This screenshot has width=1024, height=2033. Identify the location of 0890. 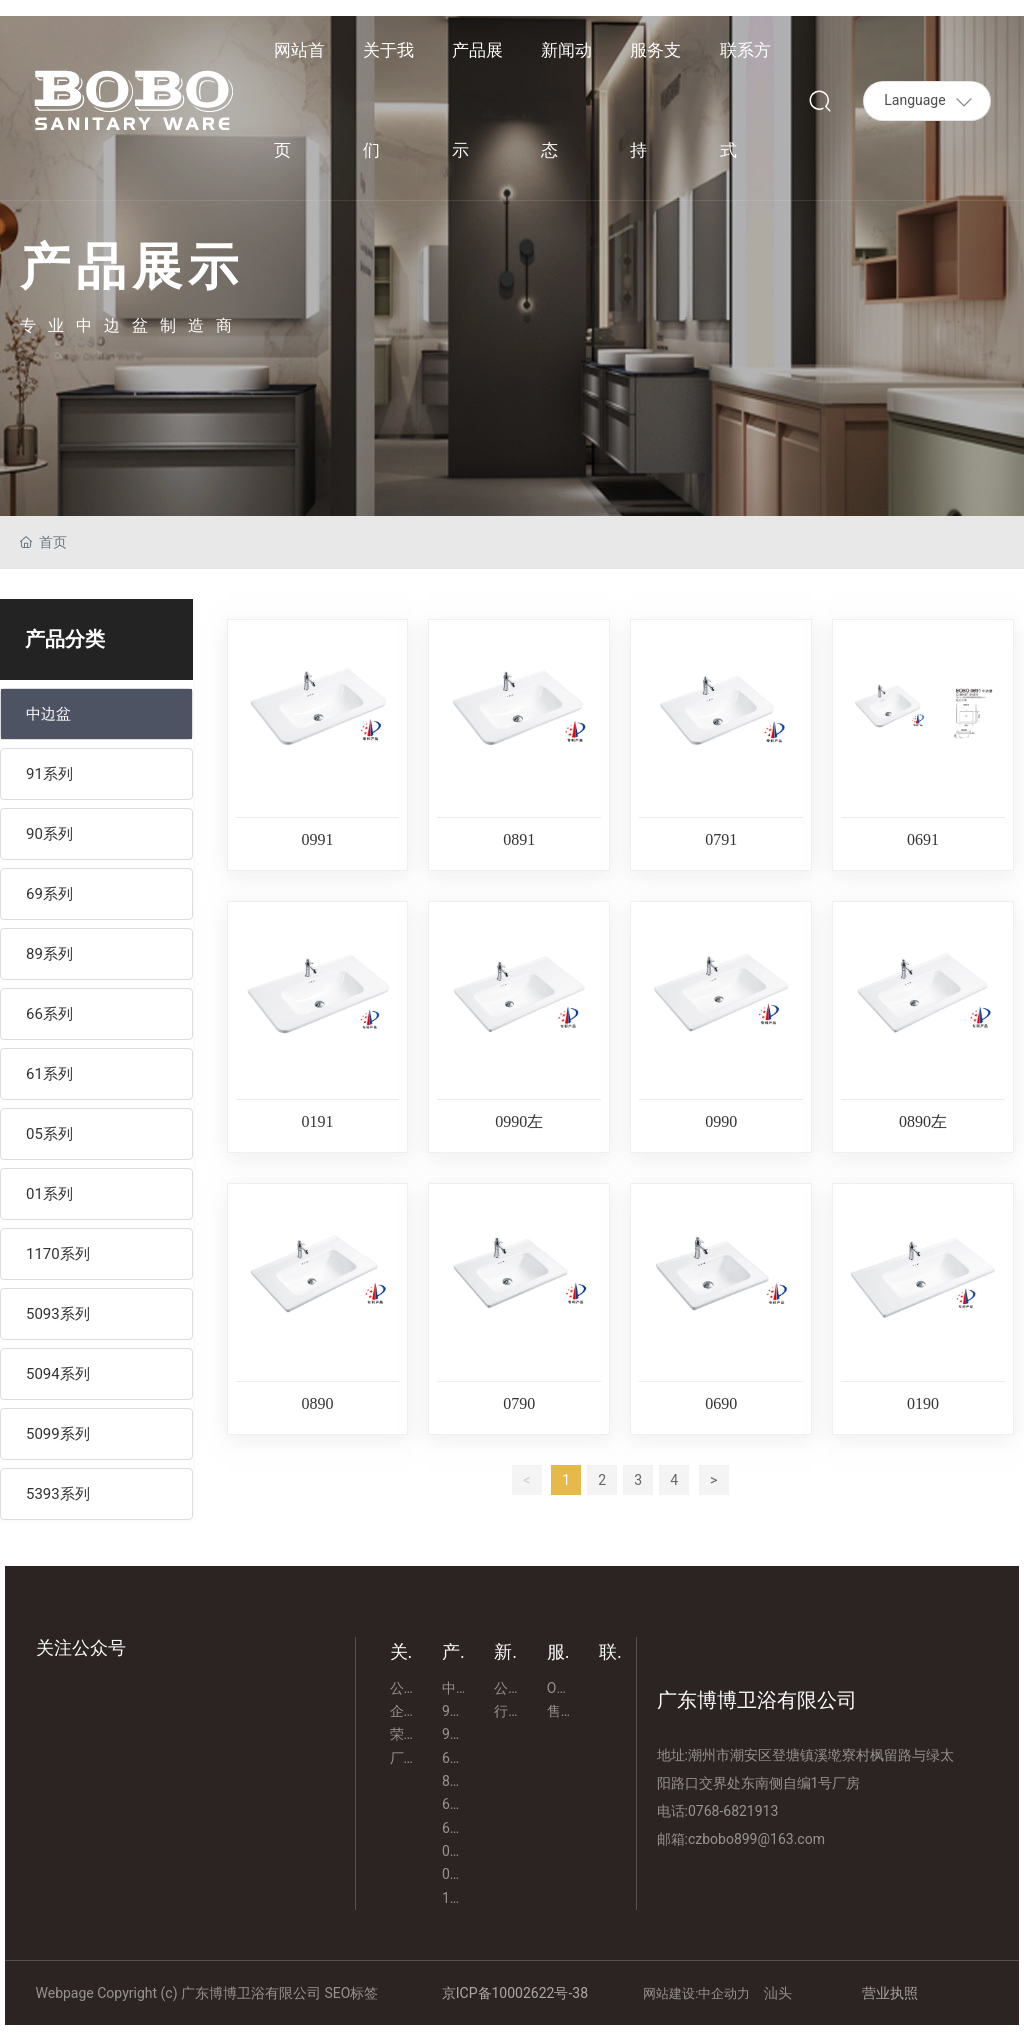
(317, 1403).